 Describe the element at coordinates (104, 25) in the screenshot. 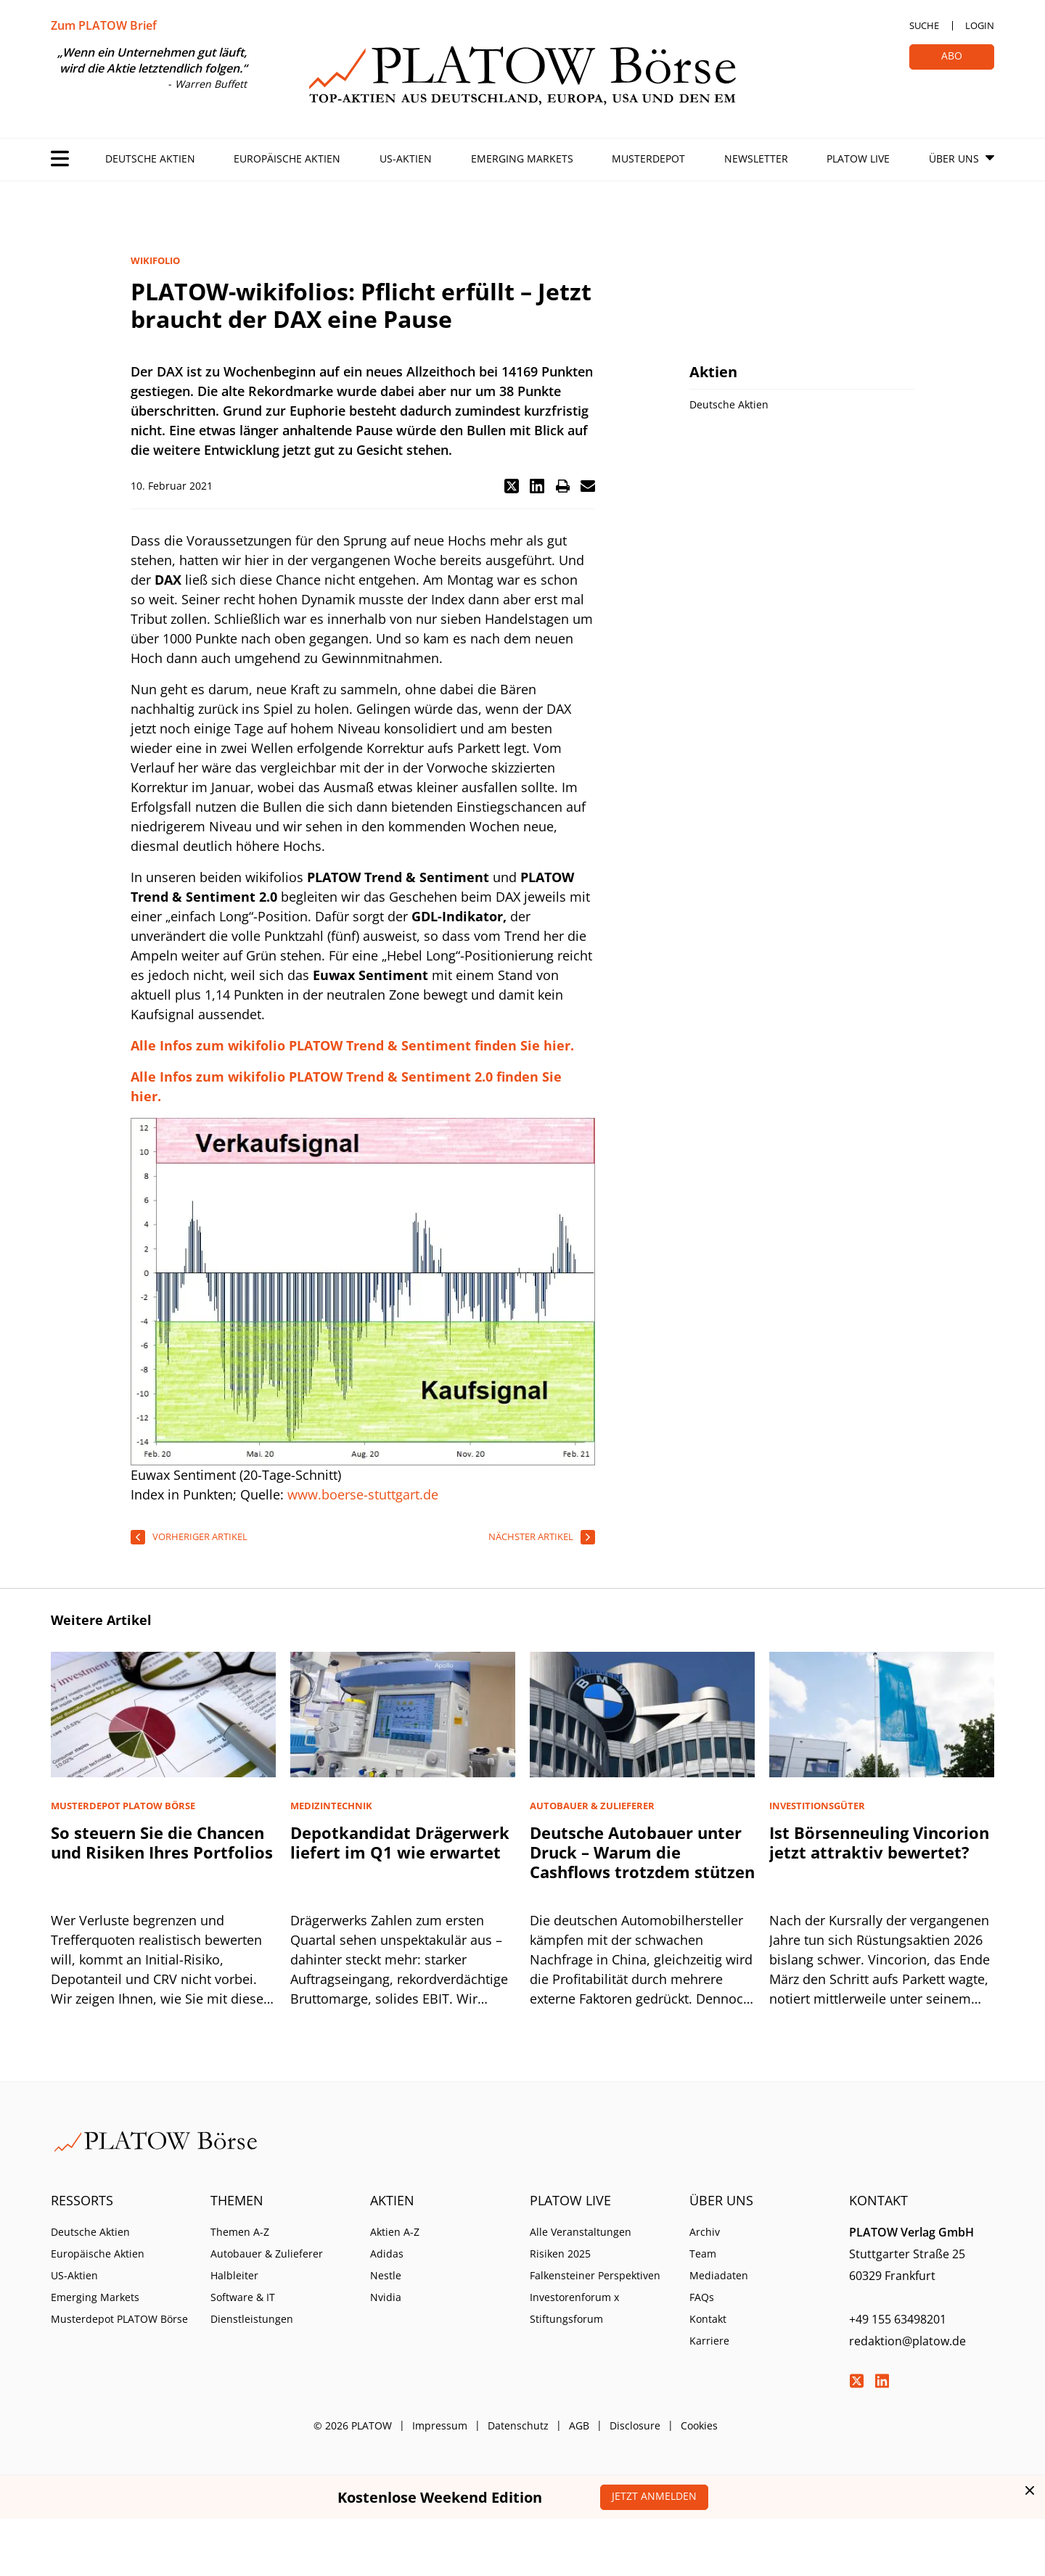

I see `Zum PLATOW Brief` at that location.